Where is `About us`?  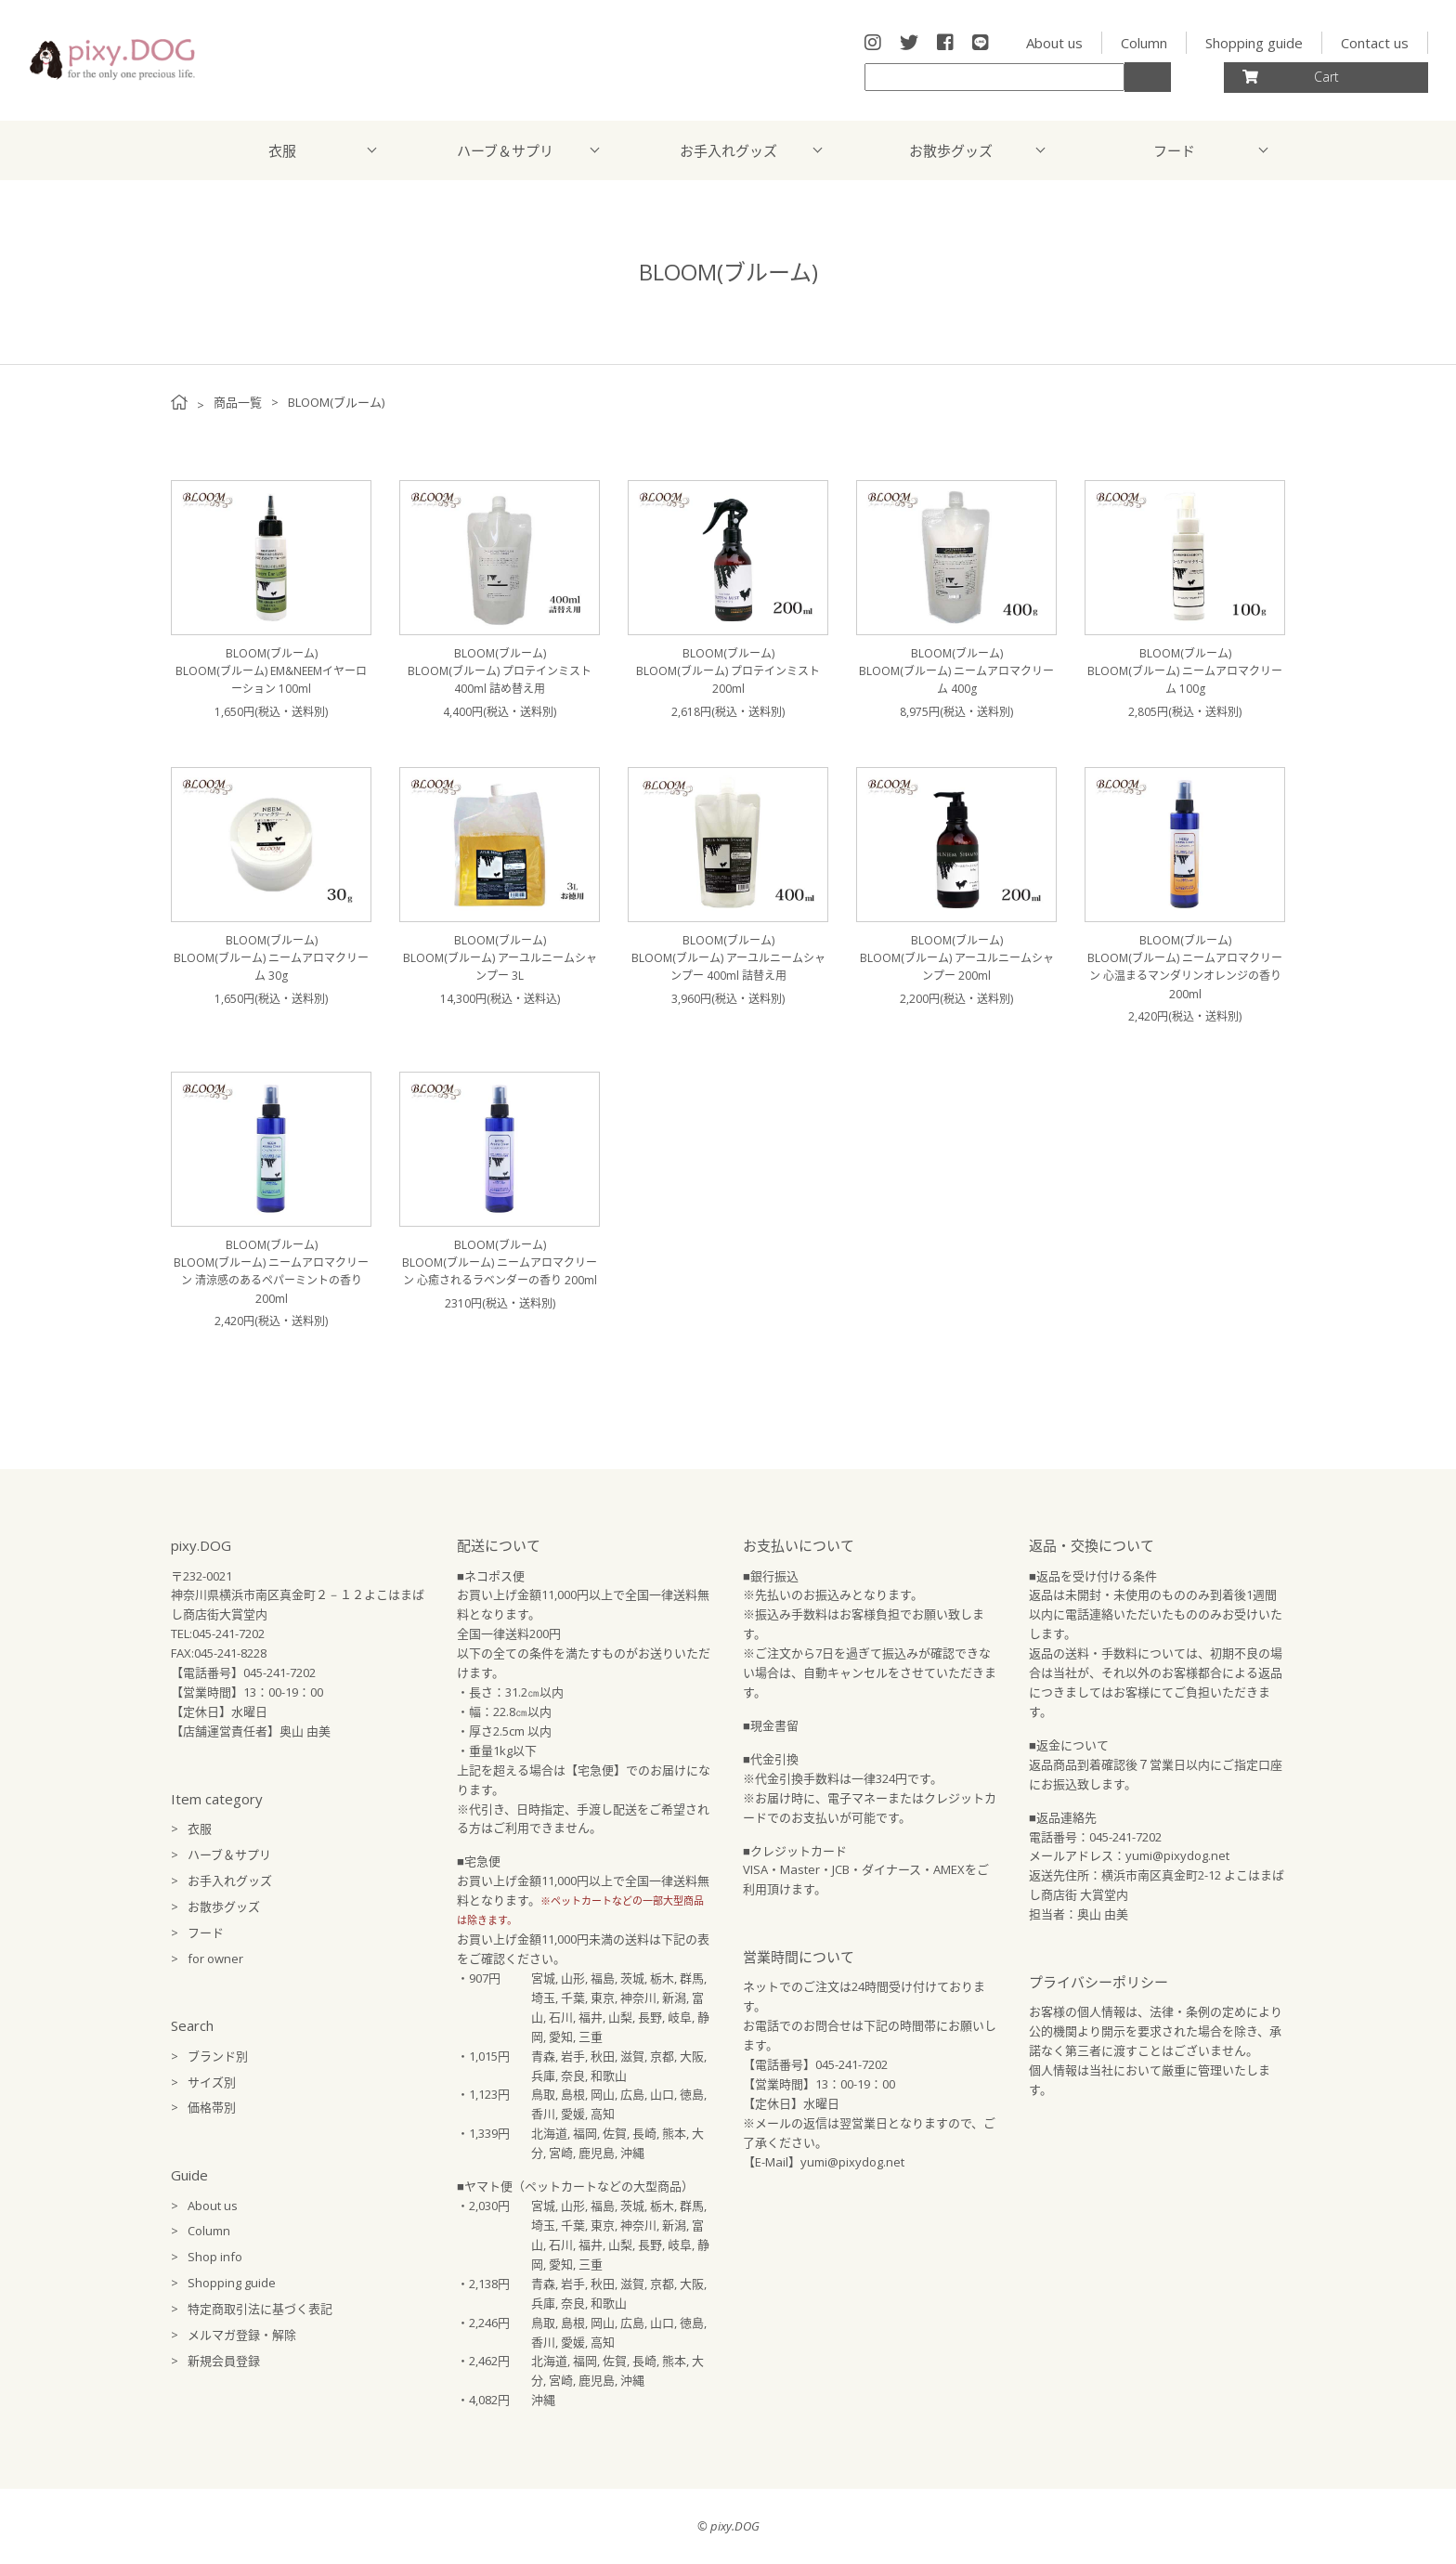 About us is located at coordinates (1054, 42).